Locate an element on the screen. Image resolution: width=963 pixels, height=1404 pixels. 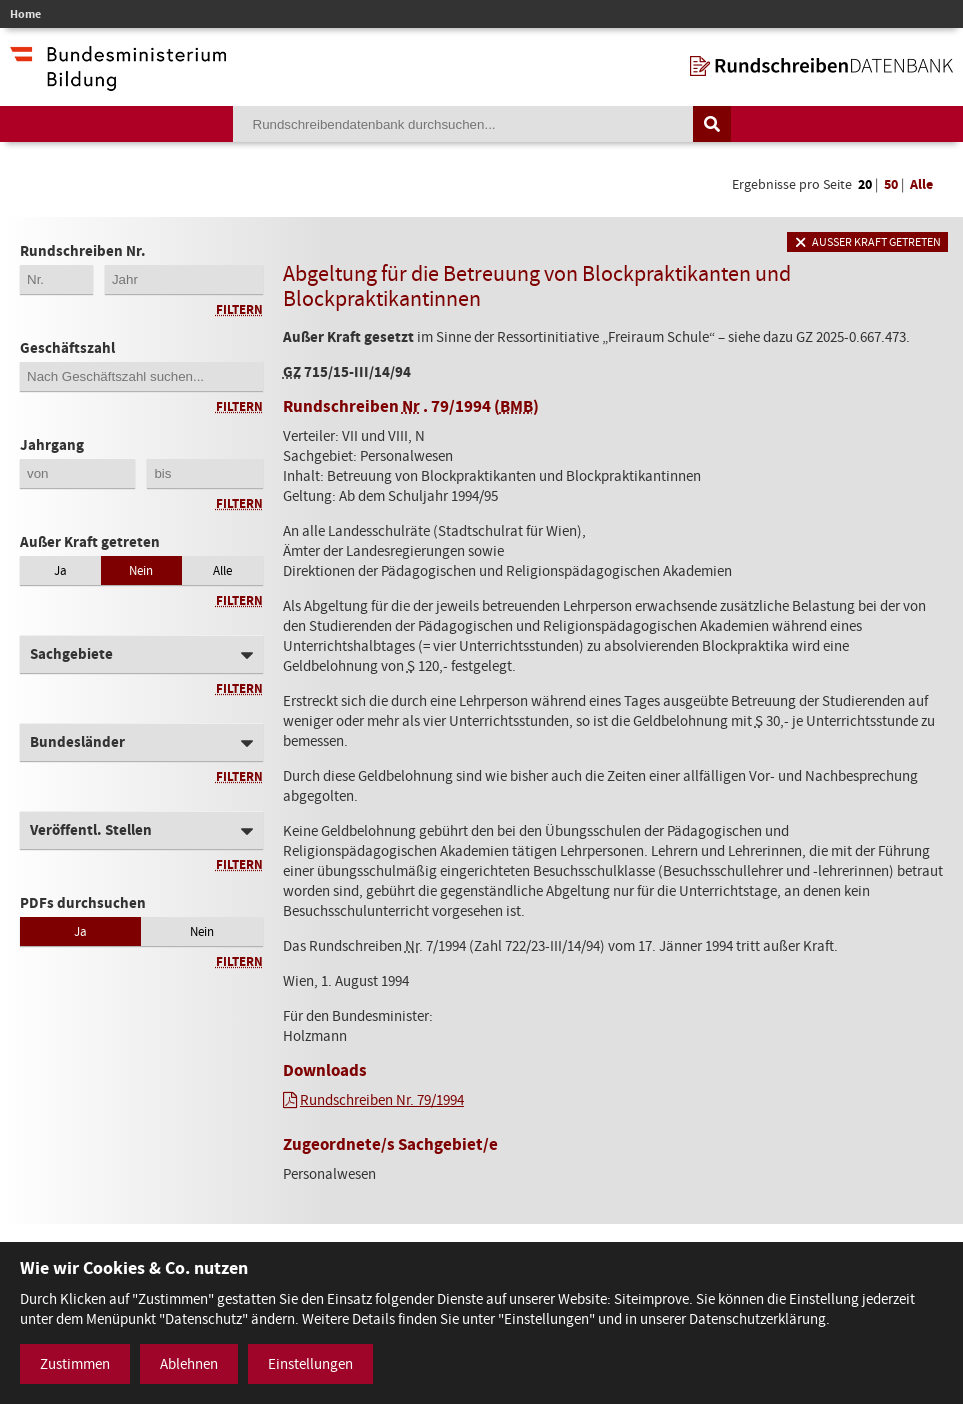
Nein is located at coordinates (141, 570).